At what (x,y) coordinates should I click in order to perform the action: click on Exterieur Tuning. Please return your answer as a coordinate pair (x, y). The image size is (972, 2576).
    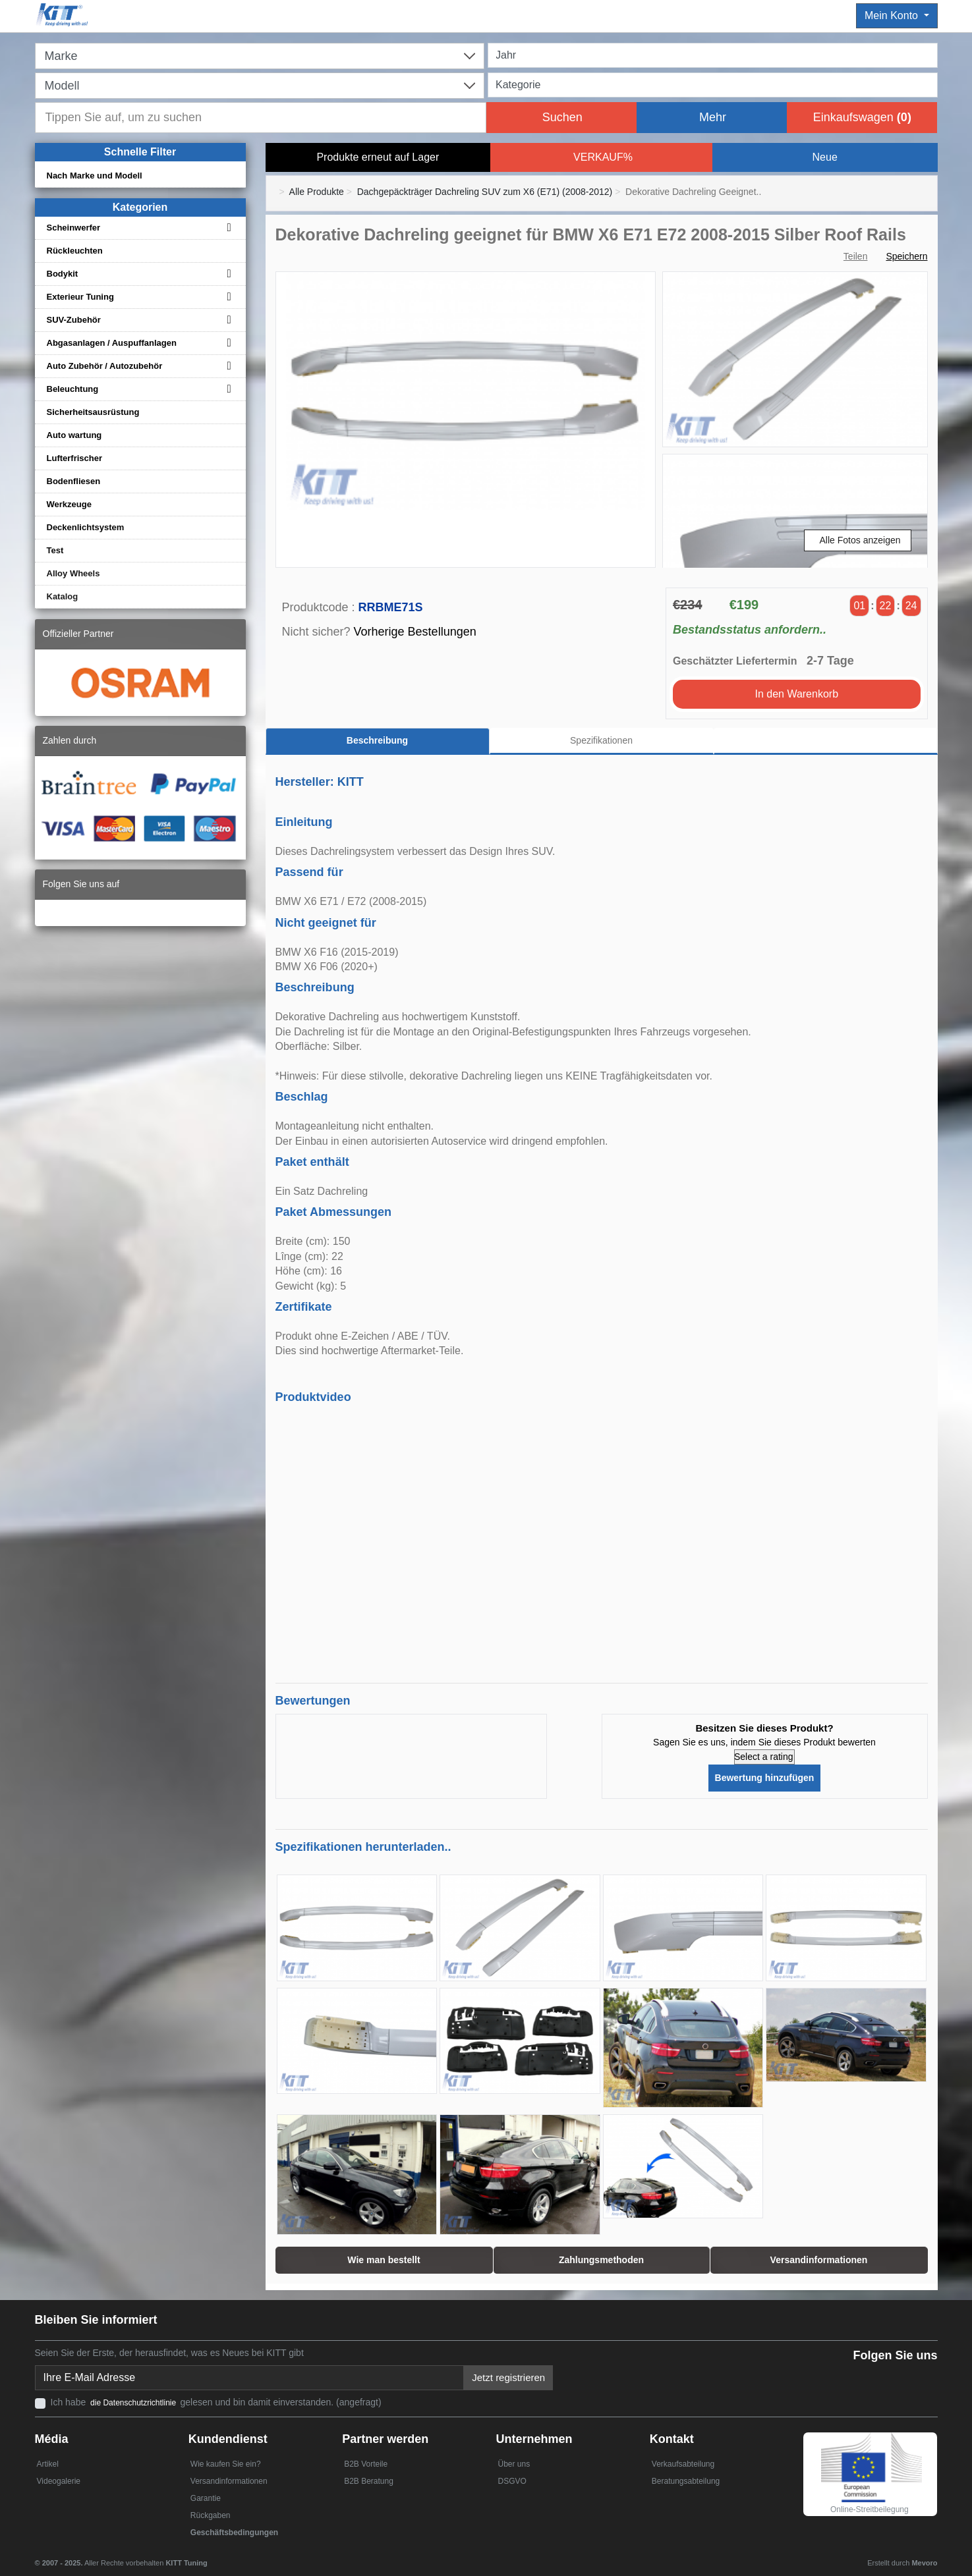
    Looking at the image, I should click on (80, 297).